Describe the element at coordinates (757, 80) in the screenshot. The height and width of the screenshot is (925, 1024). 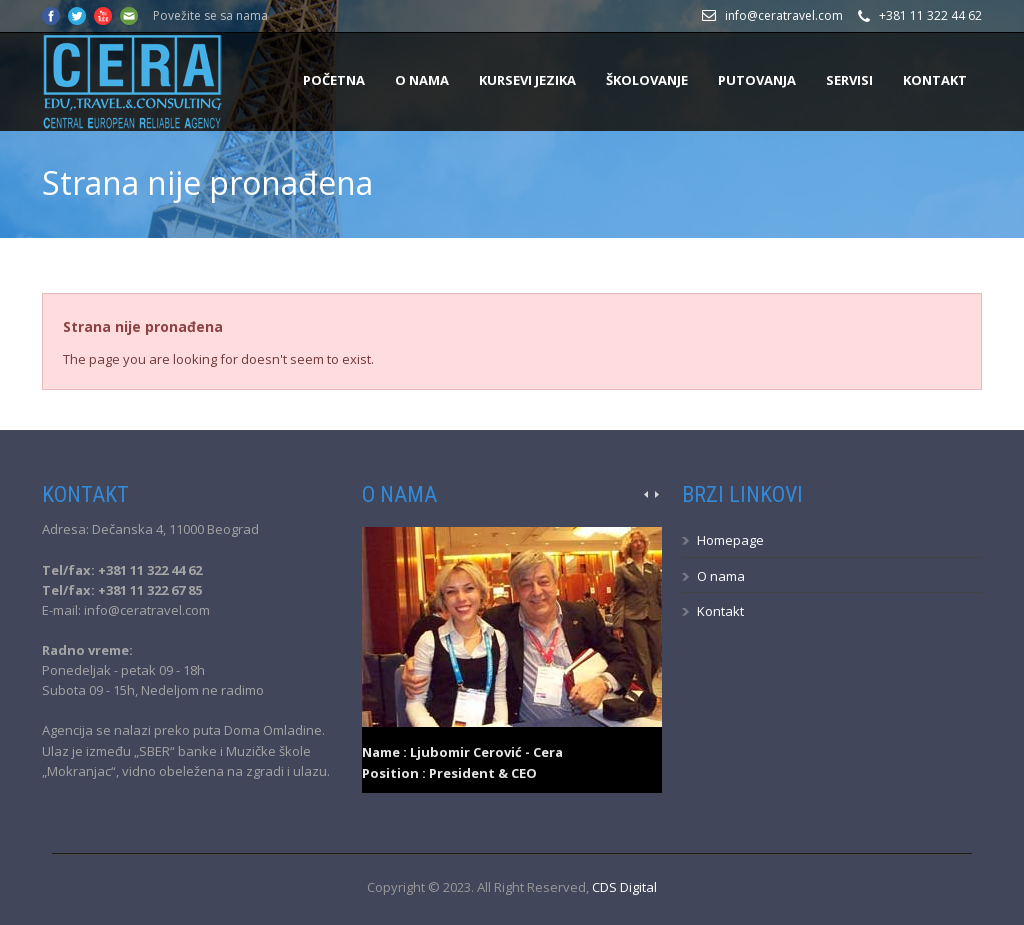
I see `Putovanja` at that location.